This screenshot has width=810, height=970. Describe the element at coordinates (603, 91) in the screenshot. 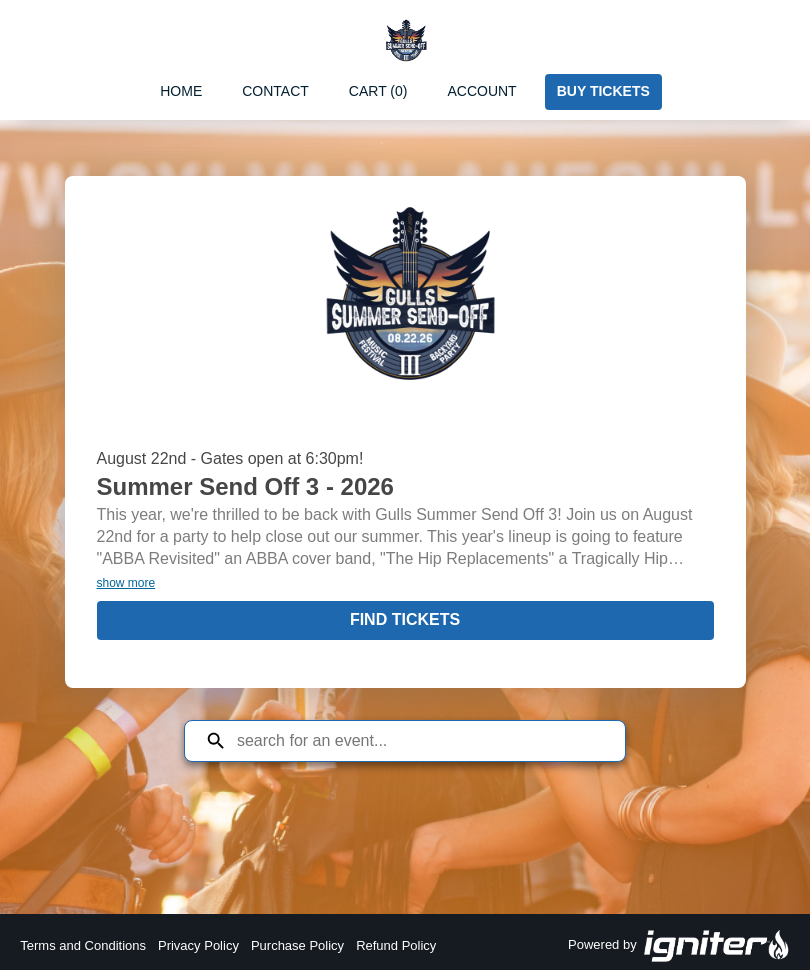

I see `Buy Tickets` at that location.